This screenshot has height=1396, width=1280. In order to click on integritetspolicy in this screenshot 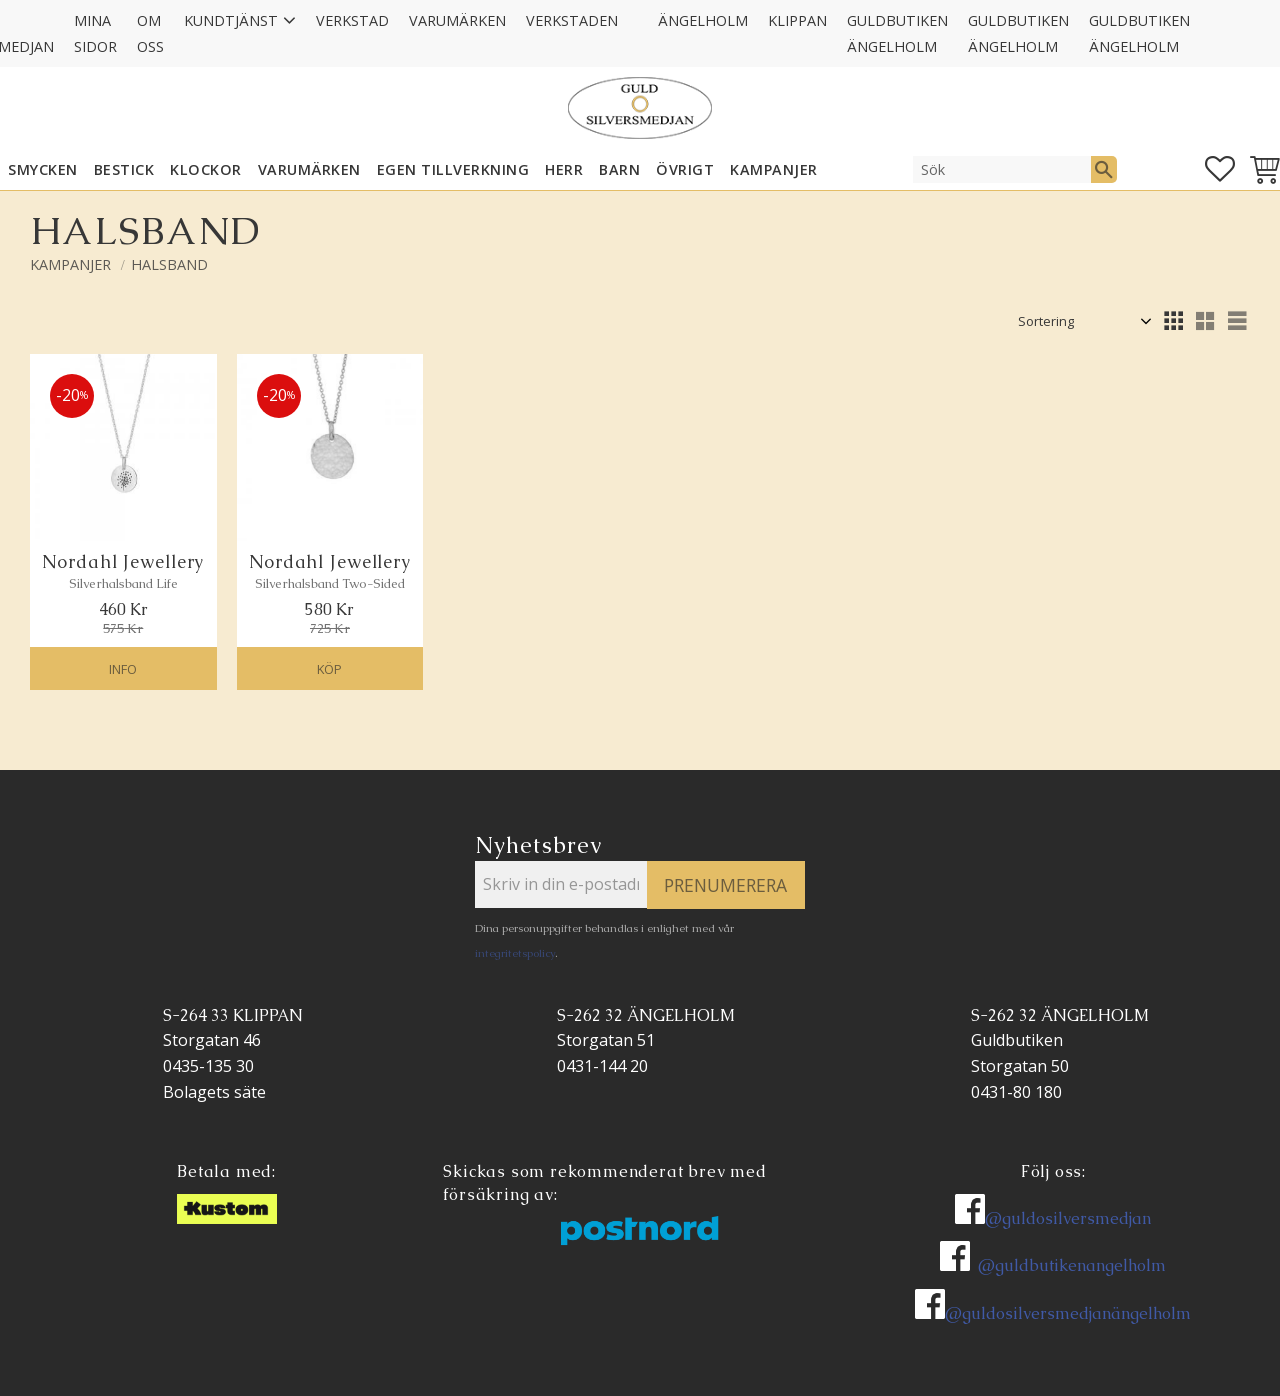, I will do `click(515, 953)`.